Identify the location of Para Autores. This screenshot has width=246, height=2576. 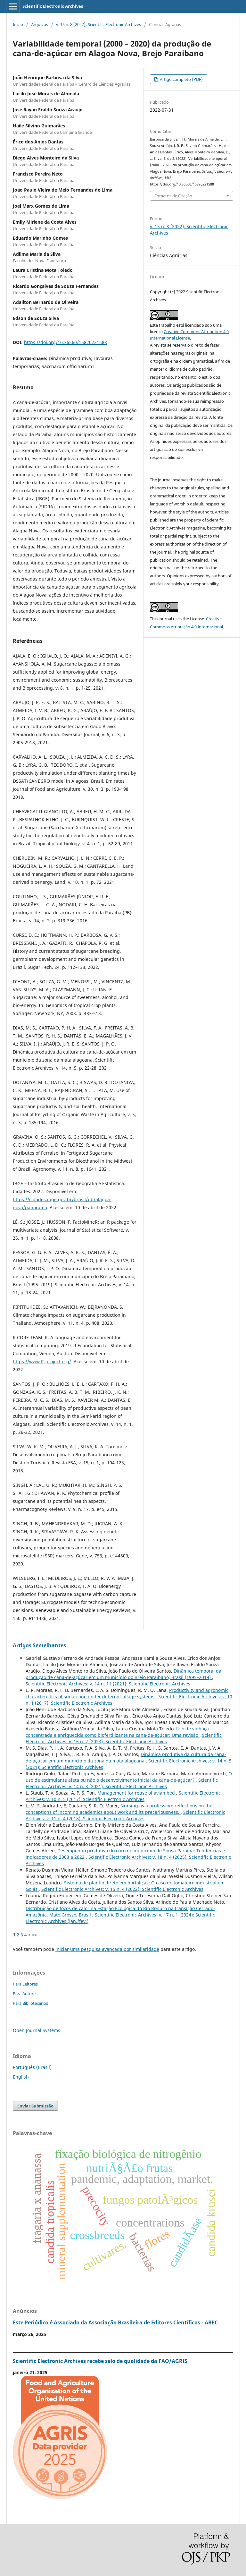
(25, 1993).